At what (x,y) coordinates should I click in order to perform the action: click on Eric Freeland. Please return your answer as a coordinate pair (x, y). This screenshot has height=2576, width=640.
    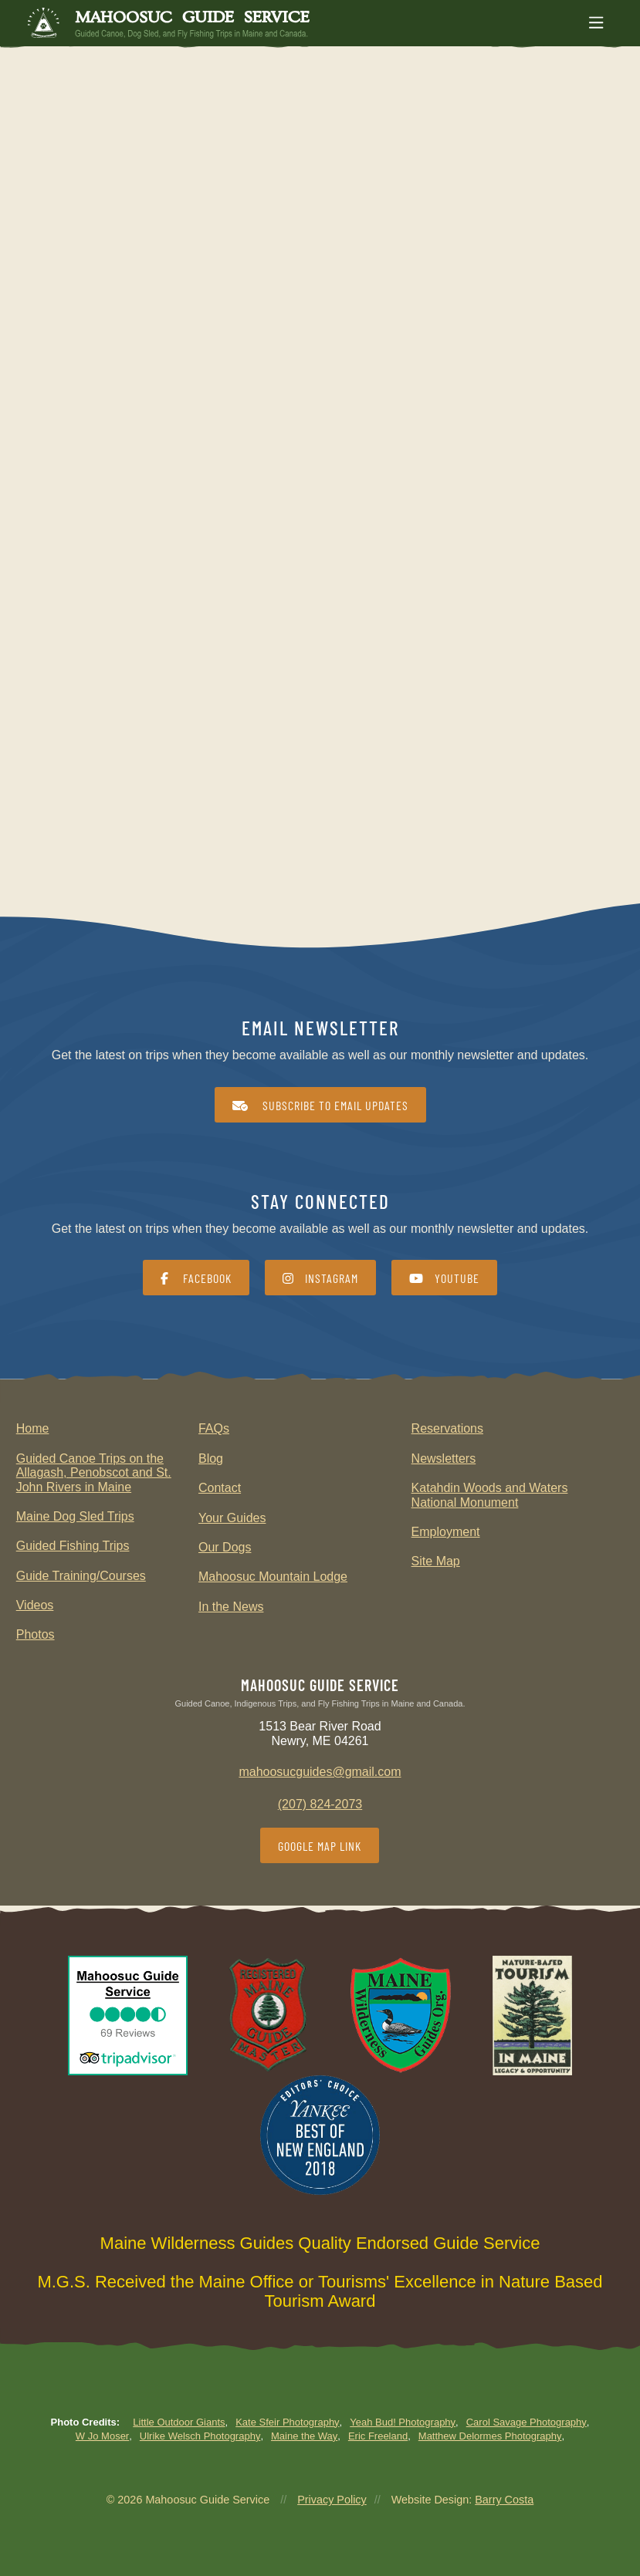
    Looking at the image, I should click on (378, 2436).